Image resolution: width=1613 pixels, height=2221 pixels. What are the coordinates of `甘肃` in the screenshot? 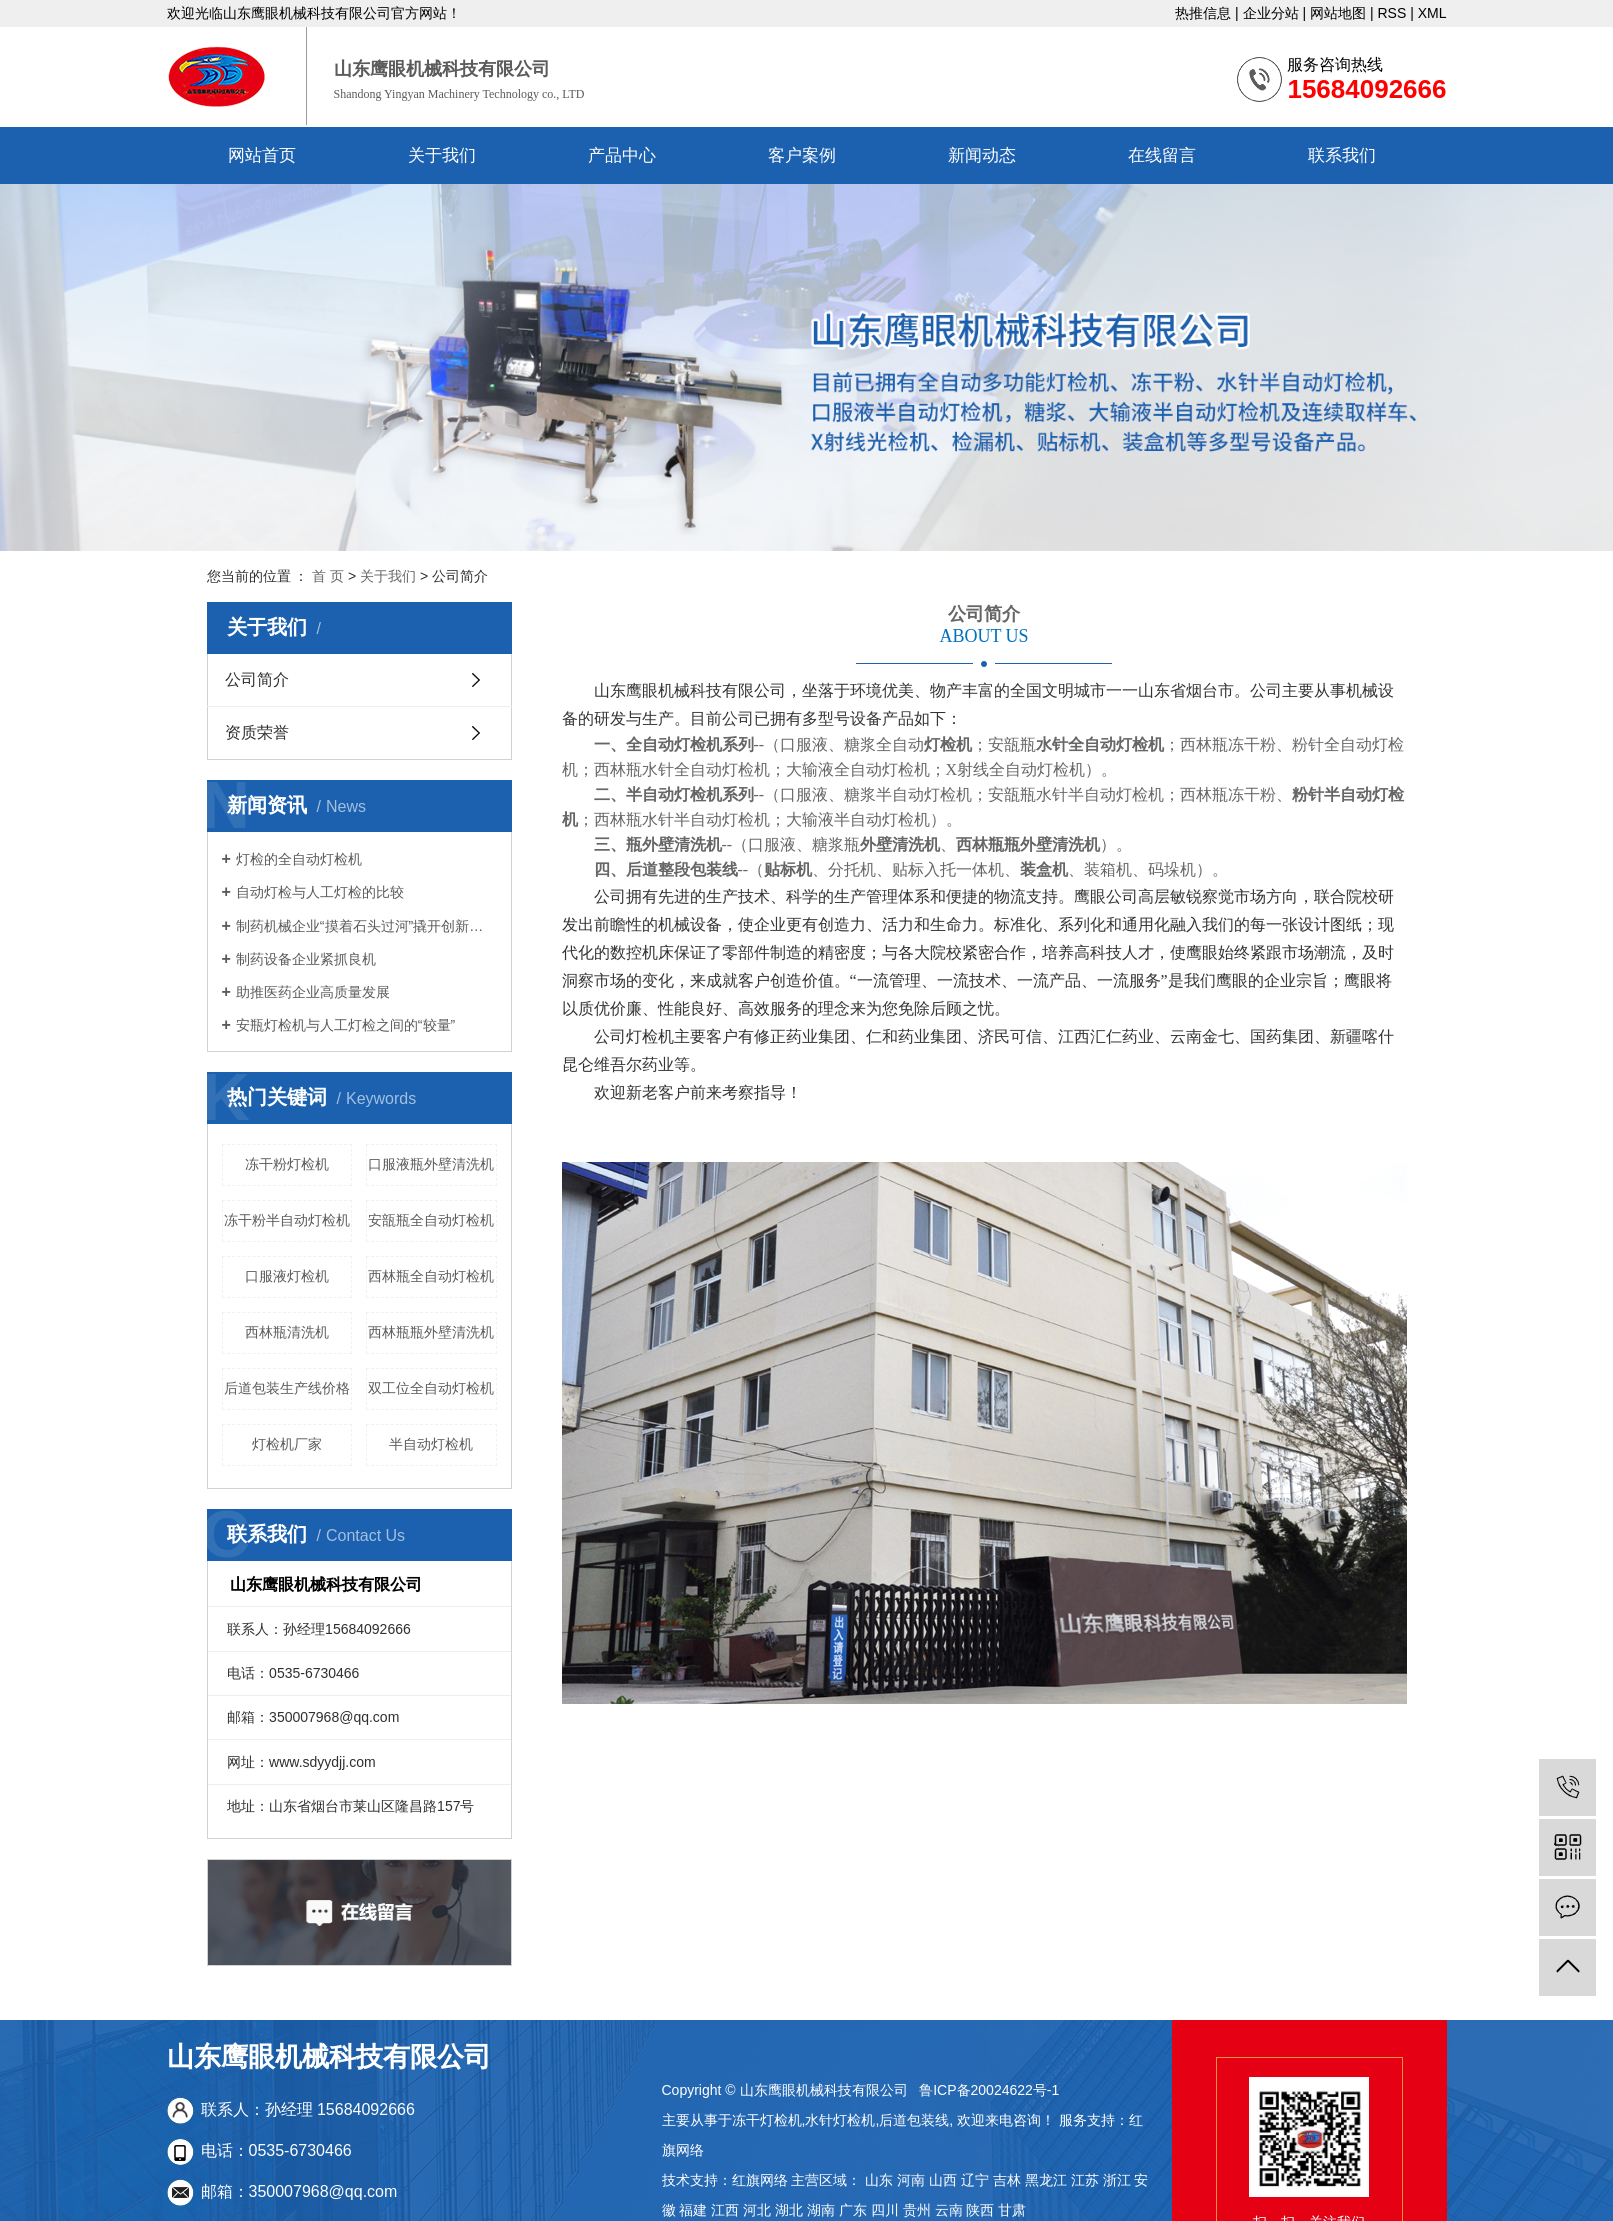 It's located at (1012, 2210).